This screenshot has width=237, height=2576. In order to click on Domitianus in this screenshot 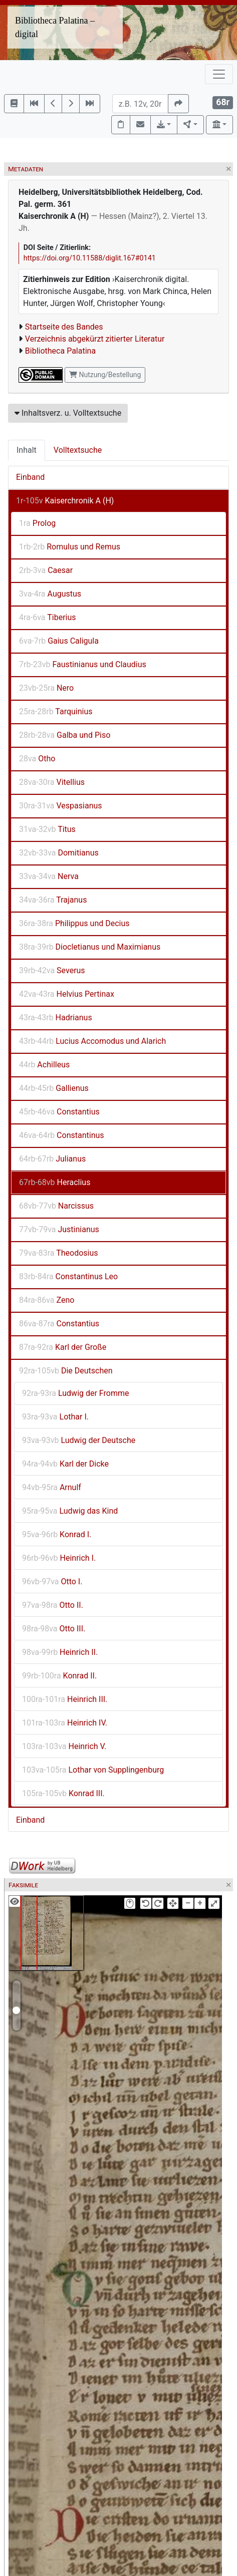, I will do `click(59, 852)`.